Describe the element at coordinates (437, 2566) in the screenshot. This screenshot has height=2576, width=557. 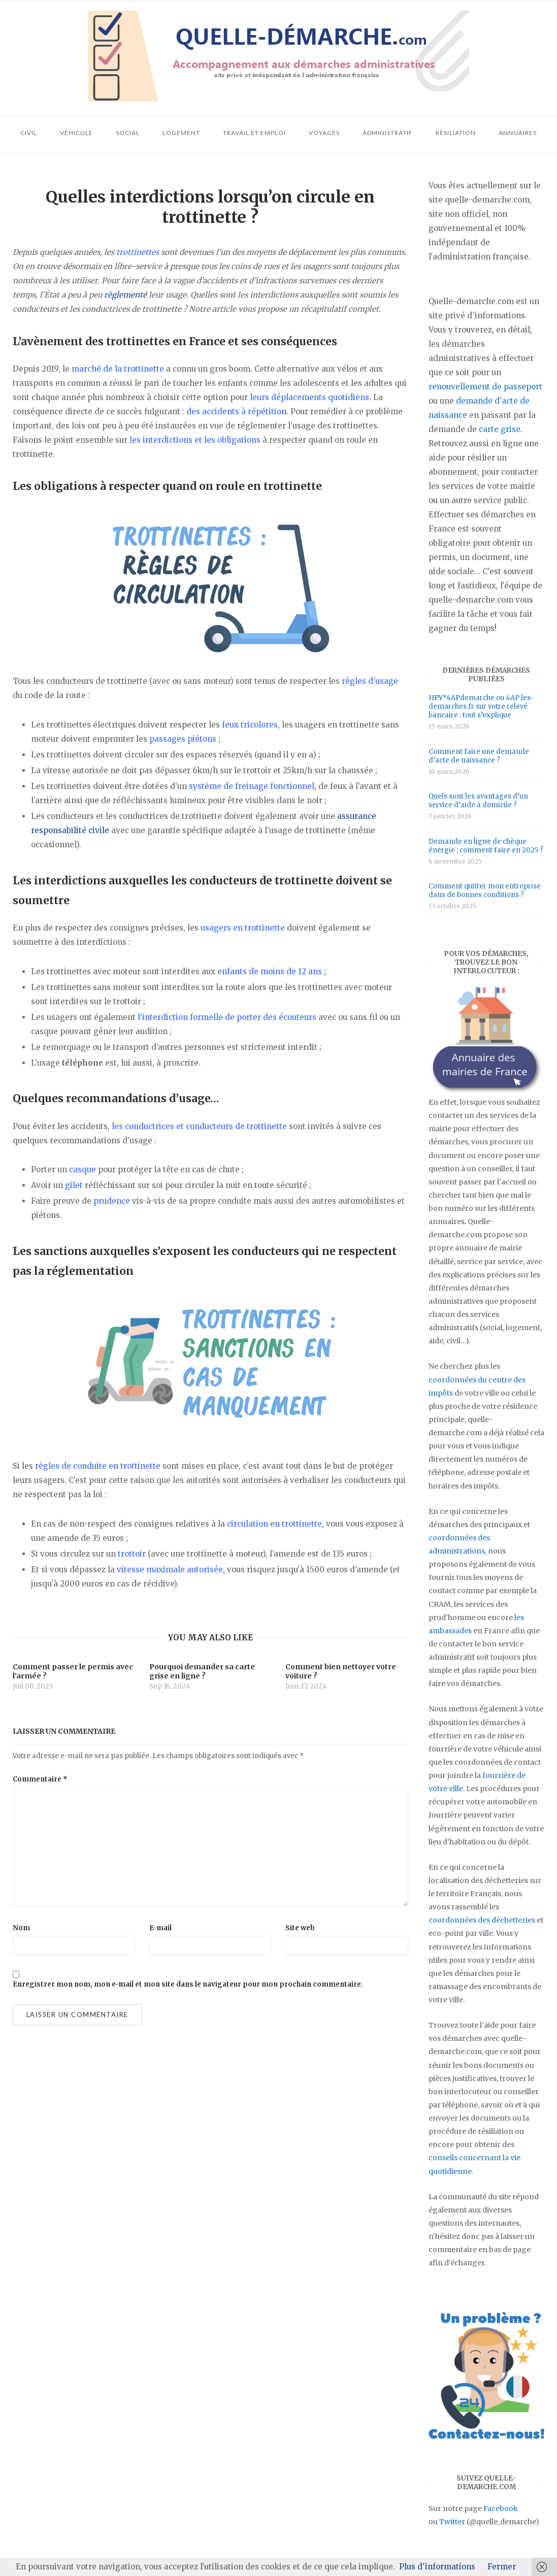
I see `Plus d'informations` at that location.